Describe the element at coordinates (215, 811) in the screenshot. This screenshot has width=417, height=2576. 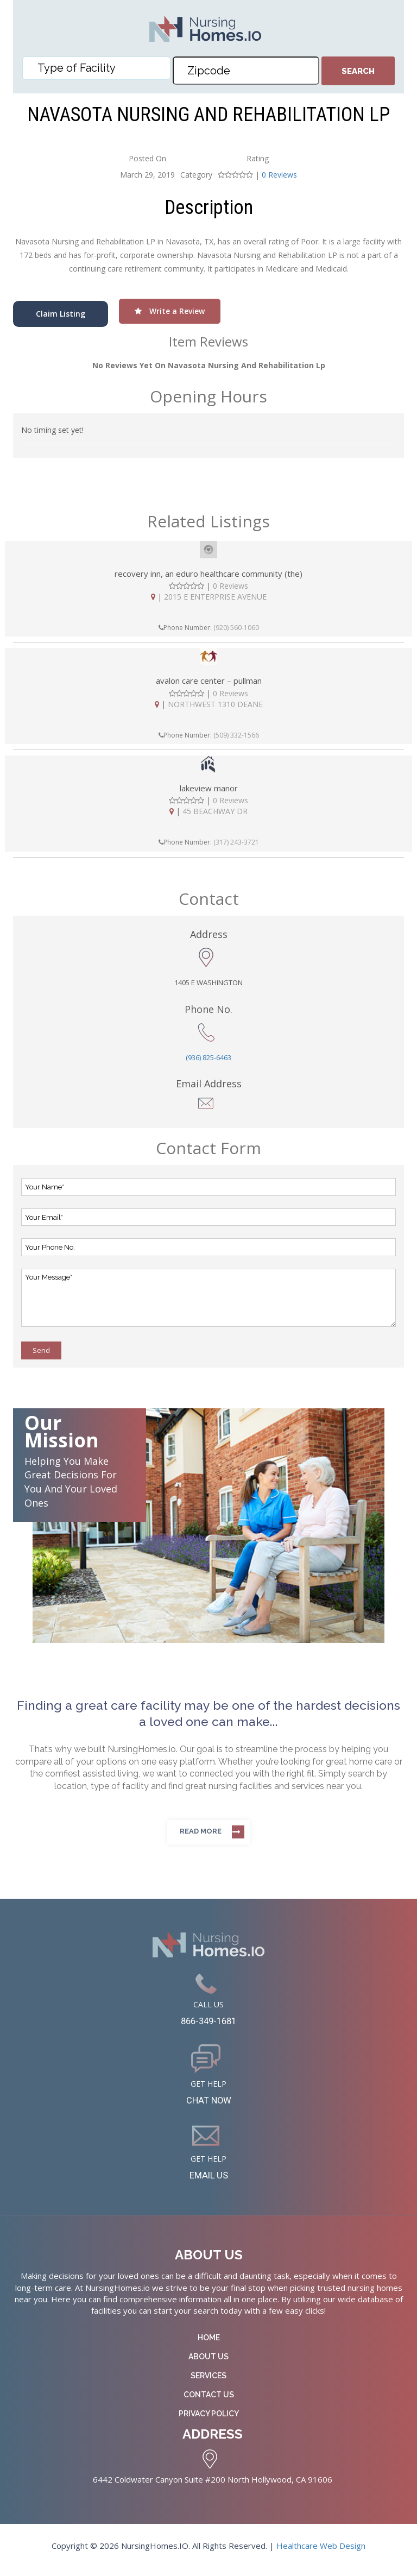
I see `45 BEACHWAY DR` at that location.